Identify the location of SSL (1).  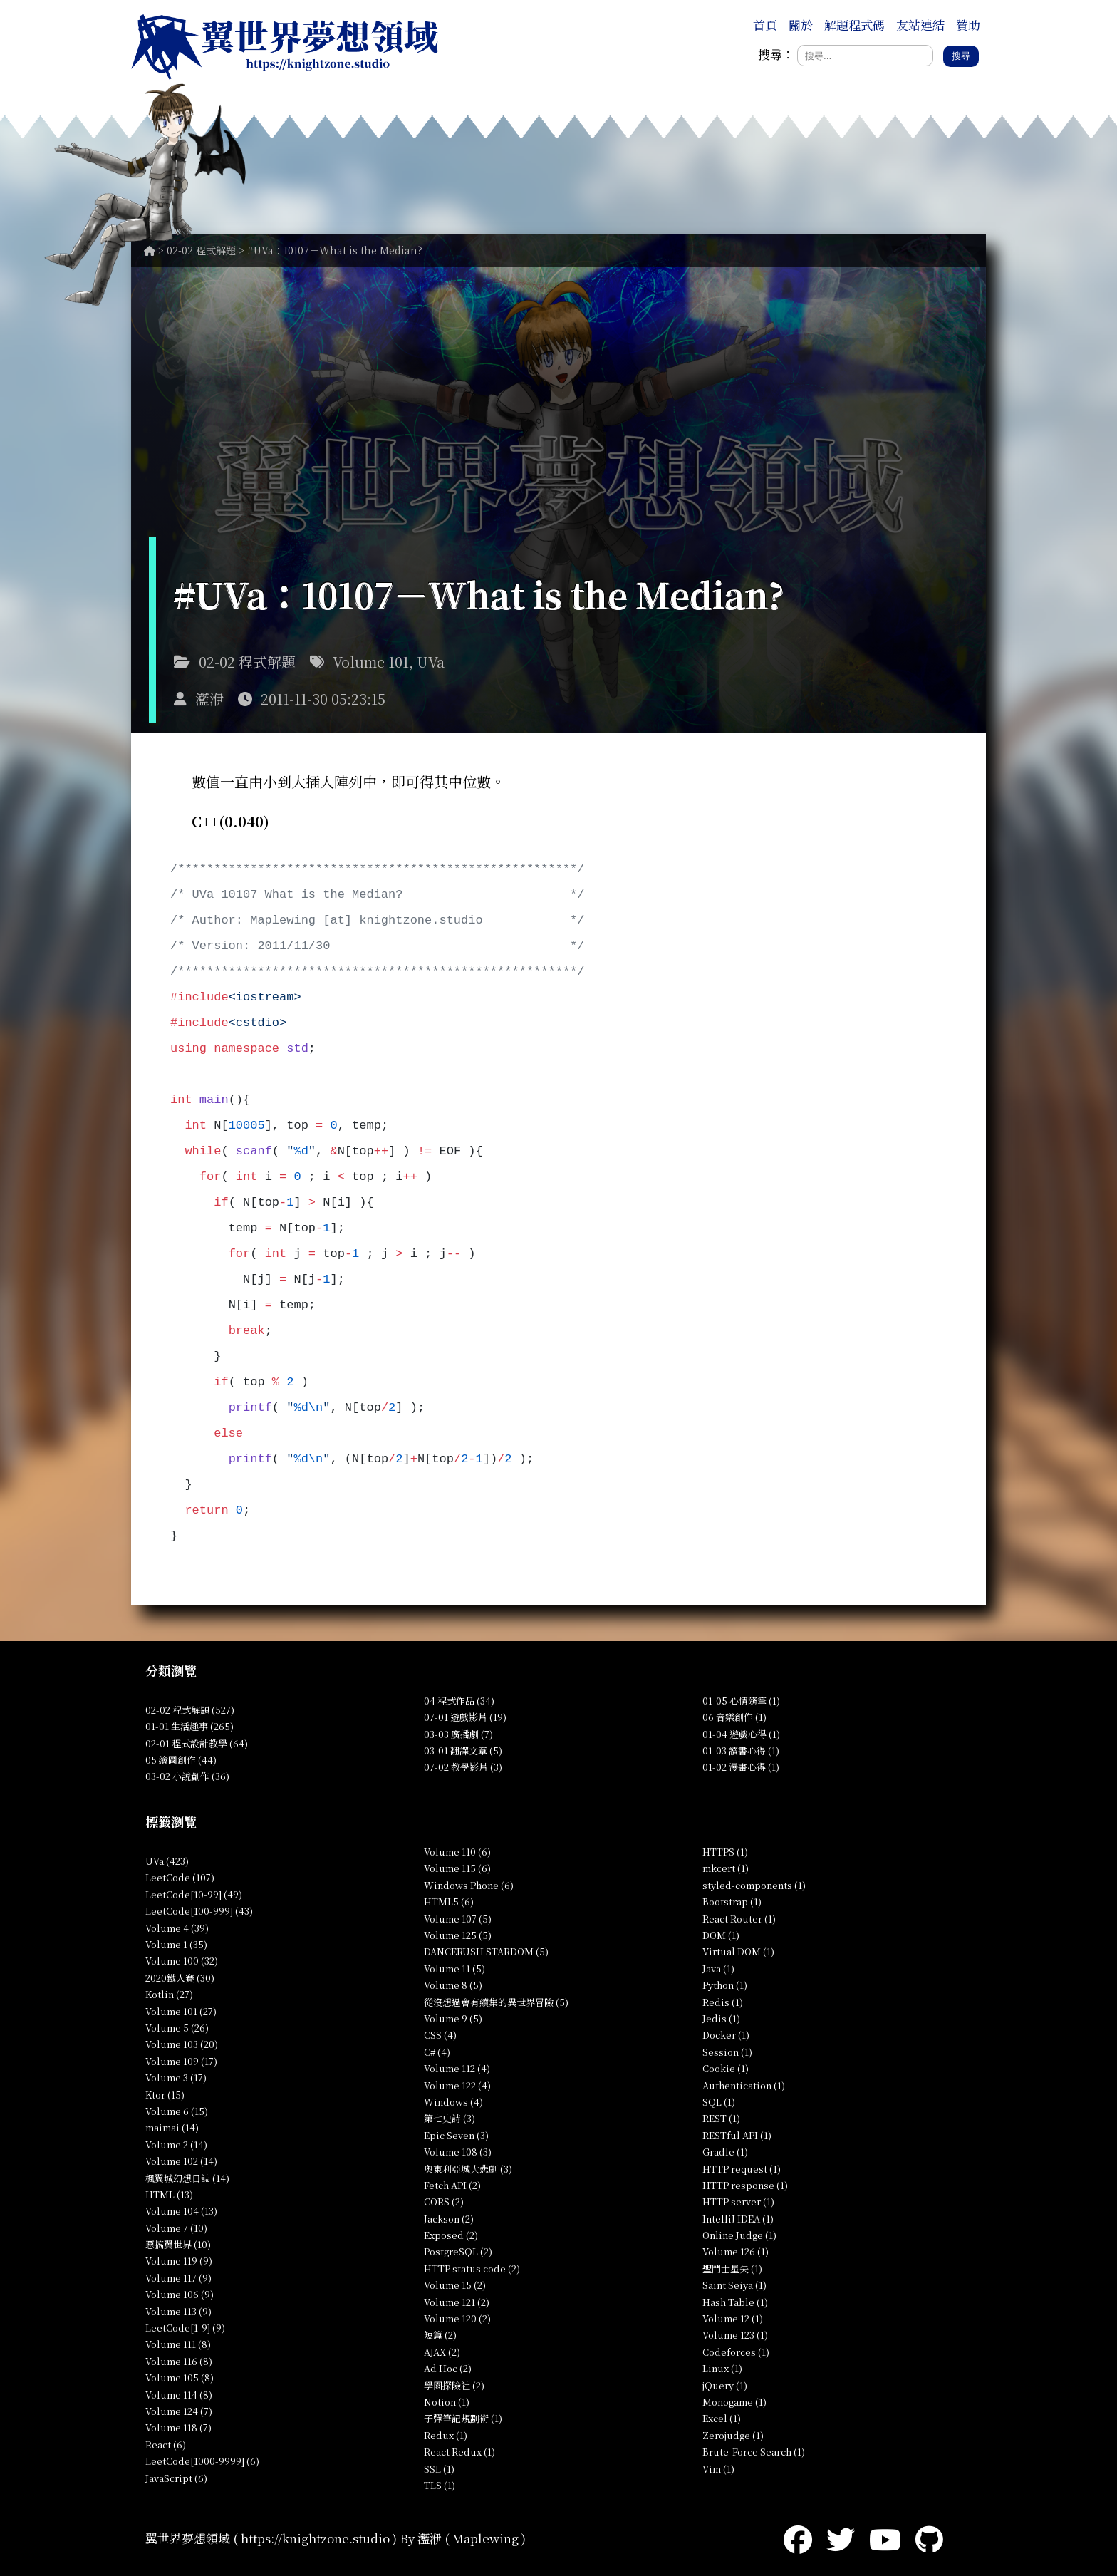
(439, 2469).